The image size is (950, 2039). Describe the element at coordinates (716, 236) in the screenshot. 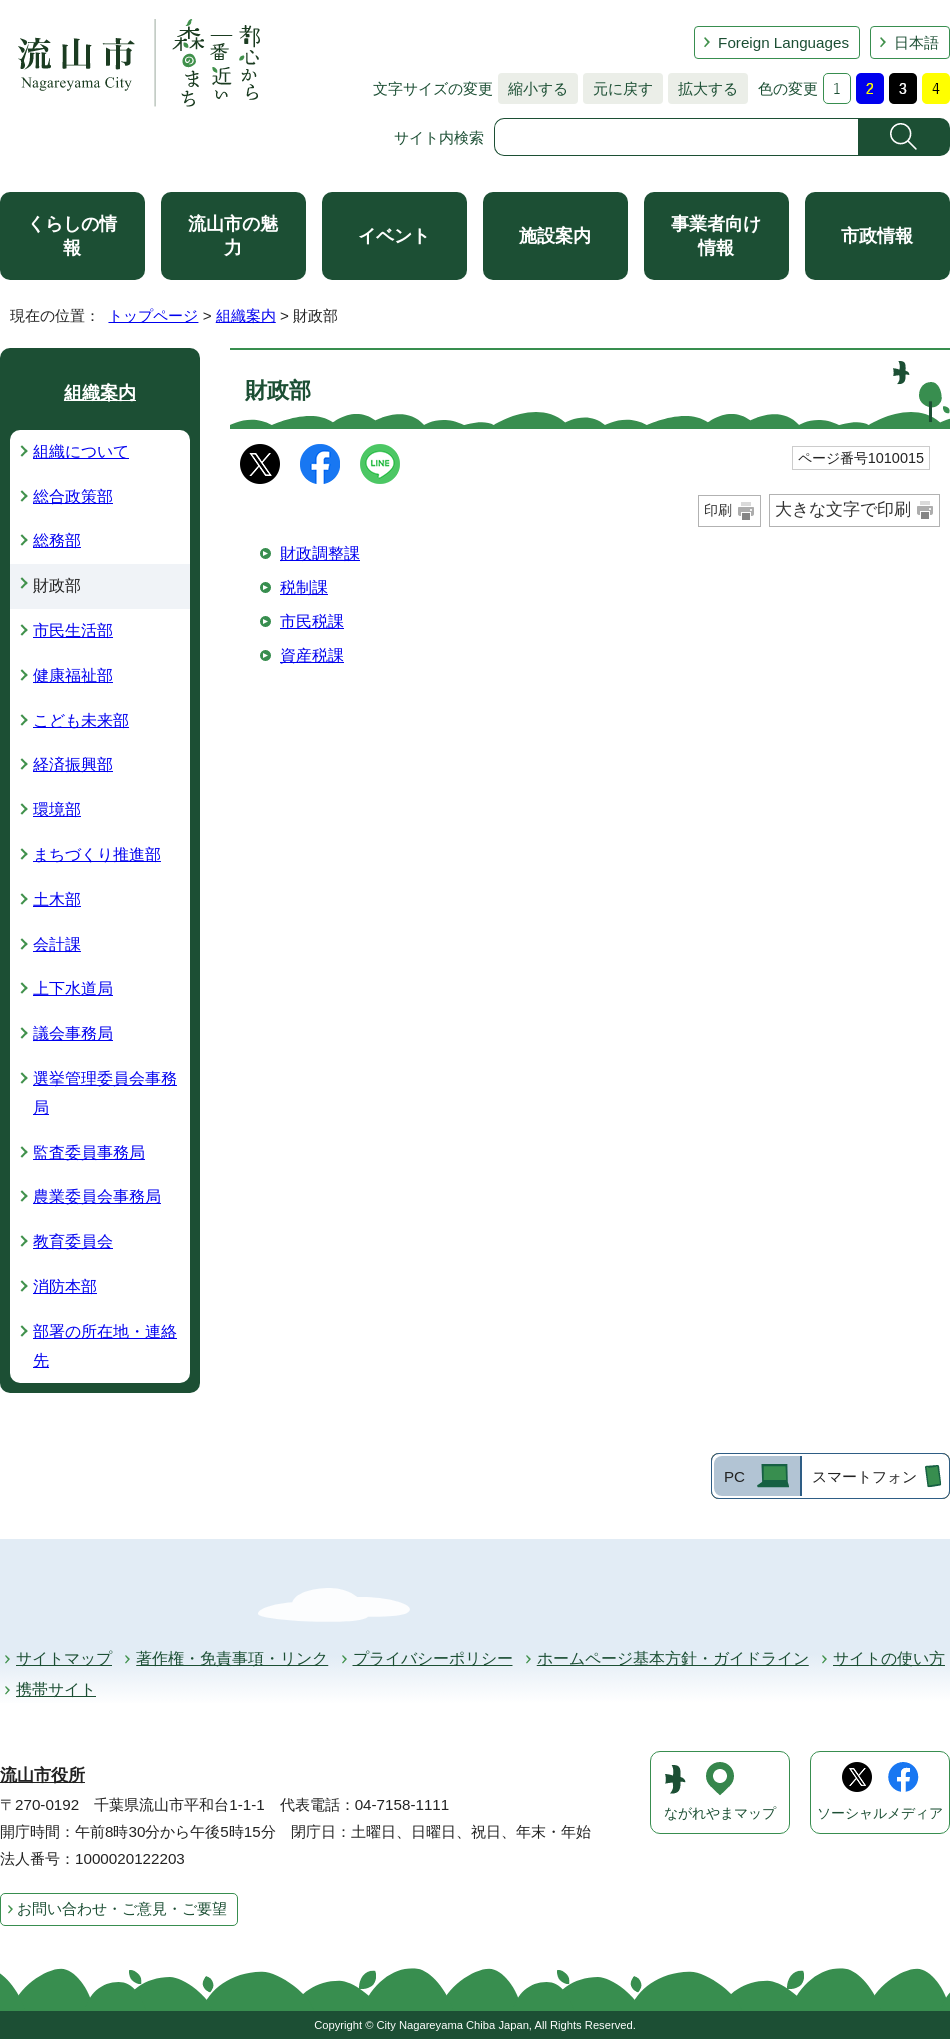

I see `事業者向け情報` at that location.